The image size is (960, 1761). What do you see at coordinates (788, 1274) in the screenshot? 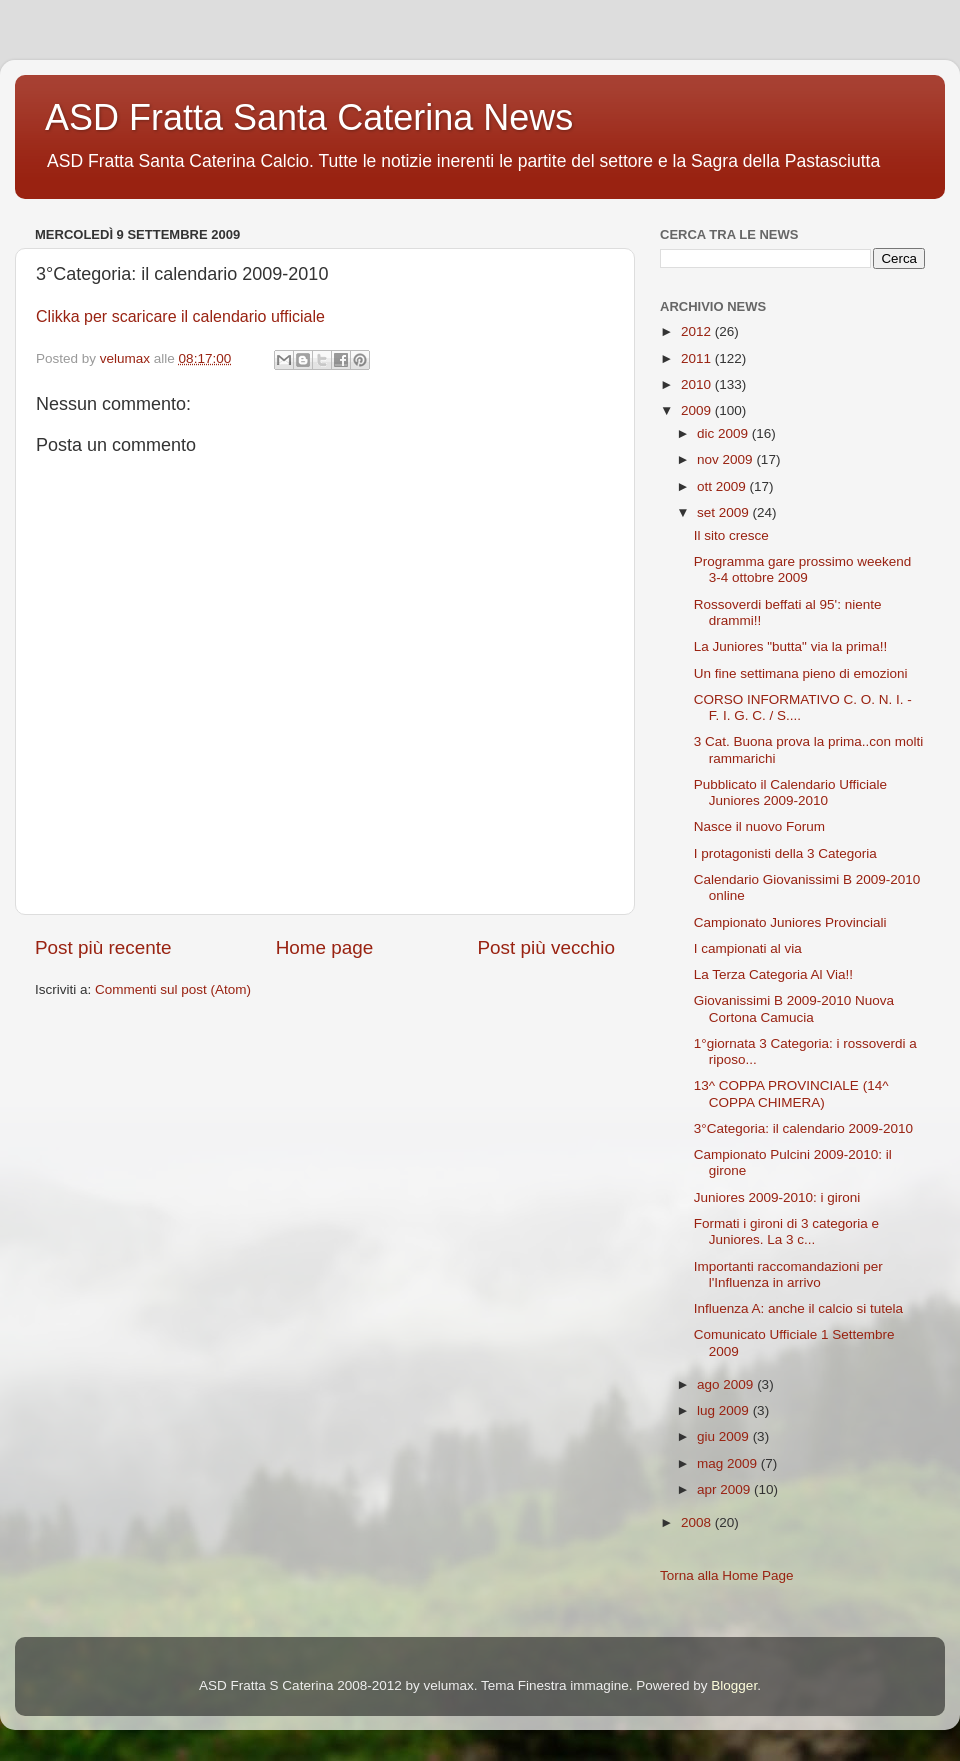
I see `Importanti raccomandazioni per l'Influenza in arrivo` at bounding box center [788, 1274].